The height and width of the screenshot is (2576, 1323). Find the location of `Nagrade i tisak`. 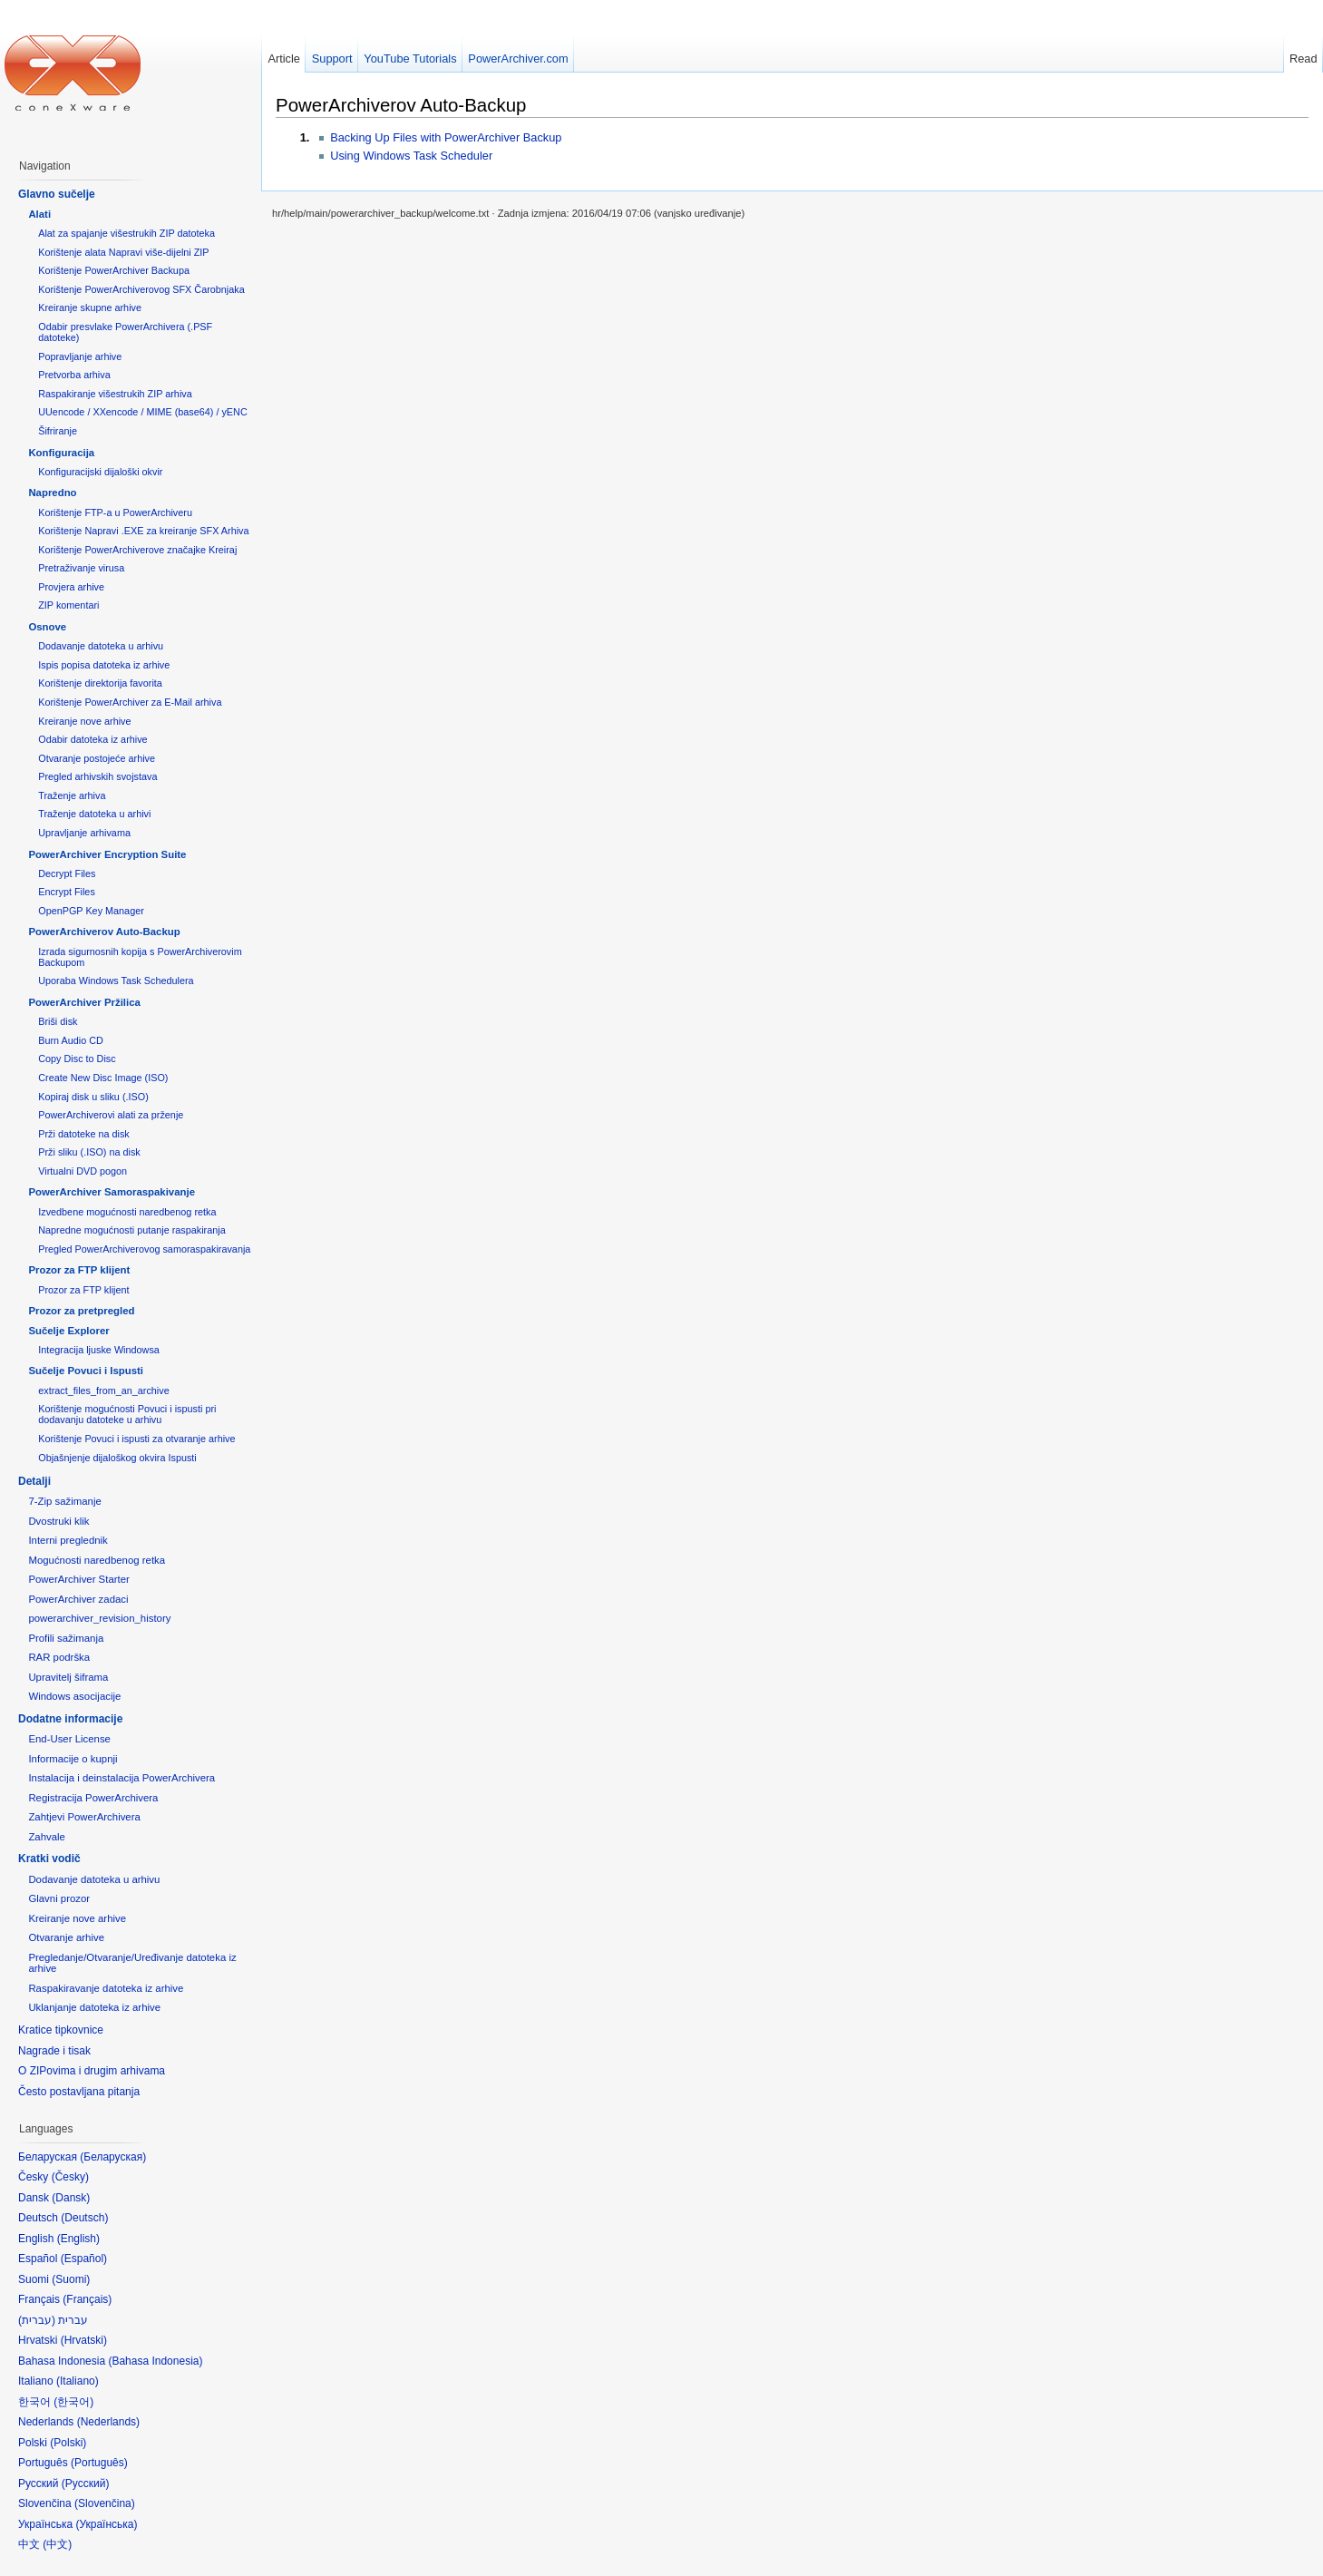

Nagrade i tisak is located at coordinates (54, 2050).